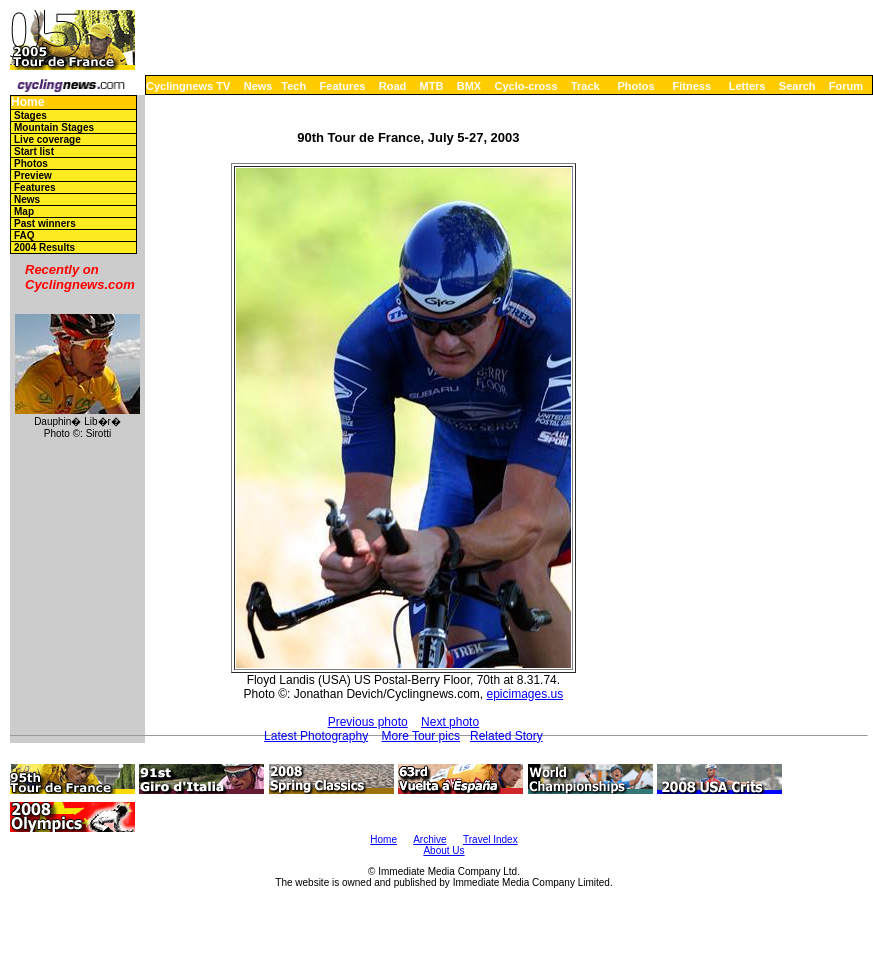 This screenshot has width=873, height=974. I want to click on BMX, so click(469, 86).